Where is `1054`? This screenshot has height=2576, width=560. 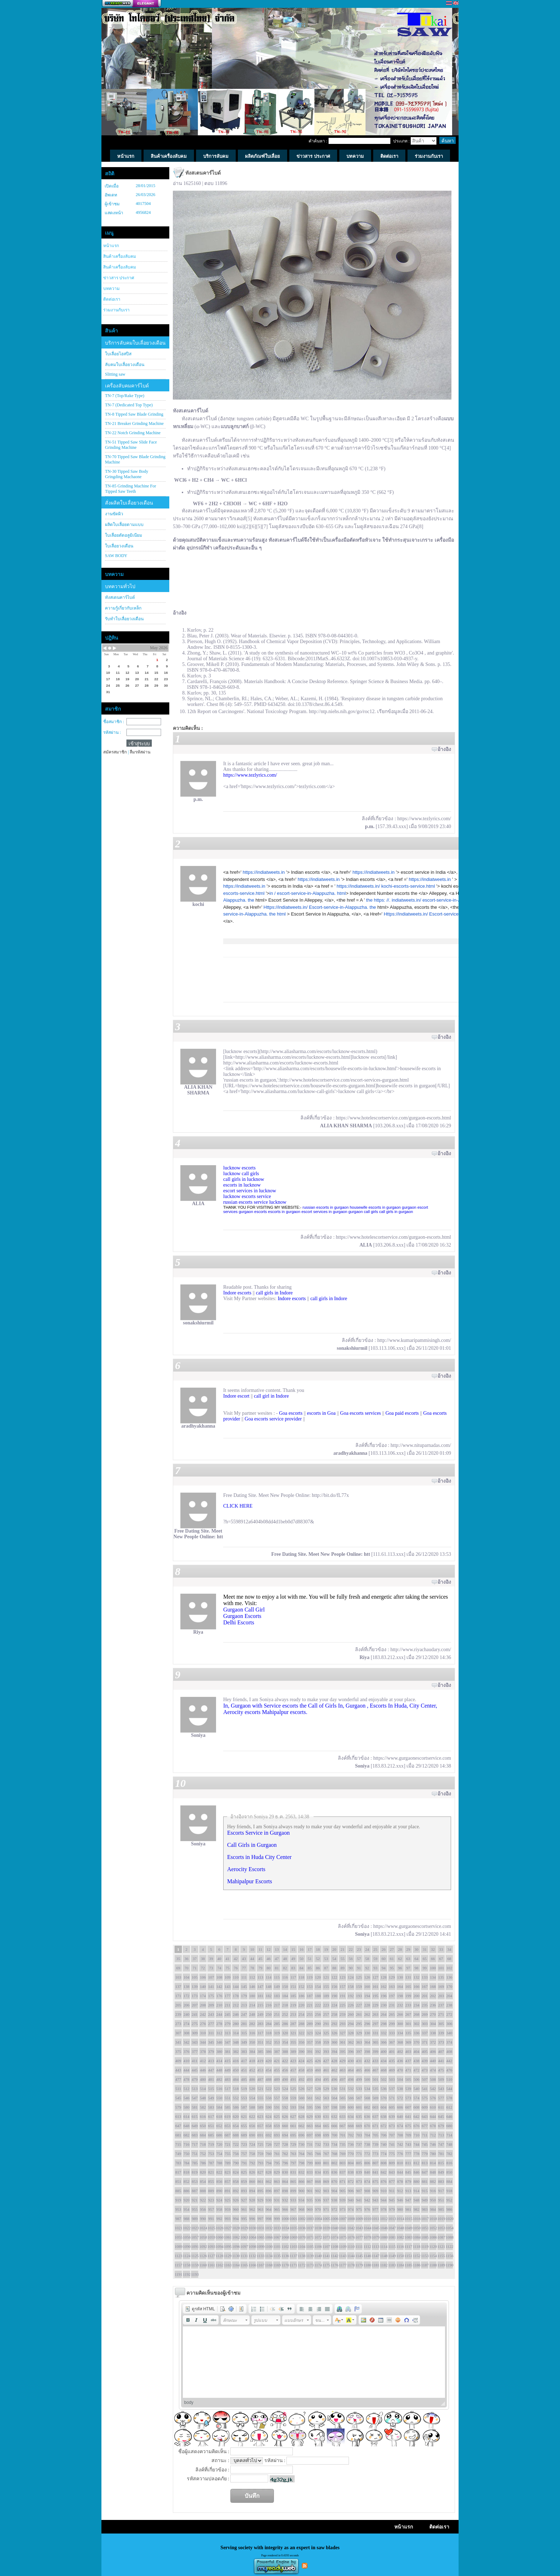
1054 is located at coordinates (449, 2228).